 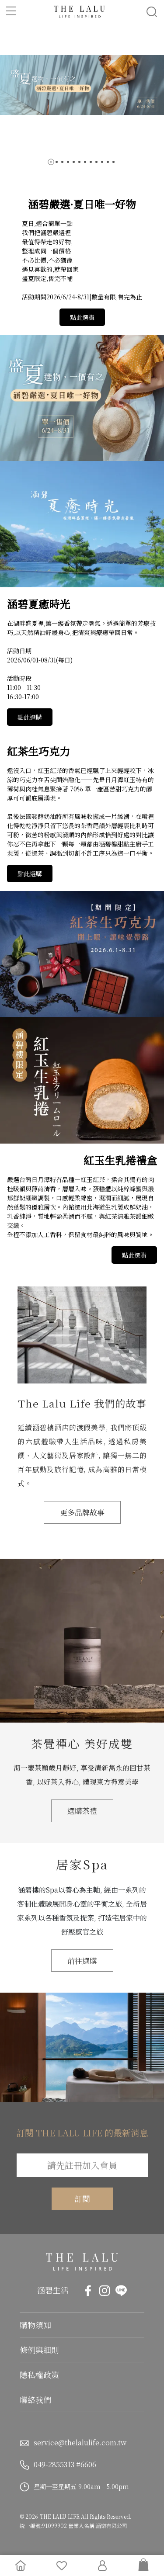 I want to click on 隱私權政策, so click(x=39, y=2374).